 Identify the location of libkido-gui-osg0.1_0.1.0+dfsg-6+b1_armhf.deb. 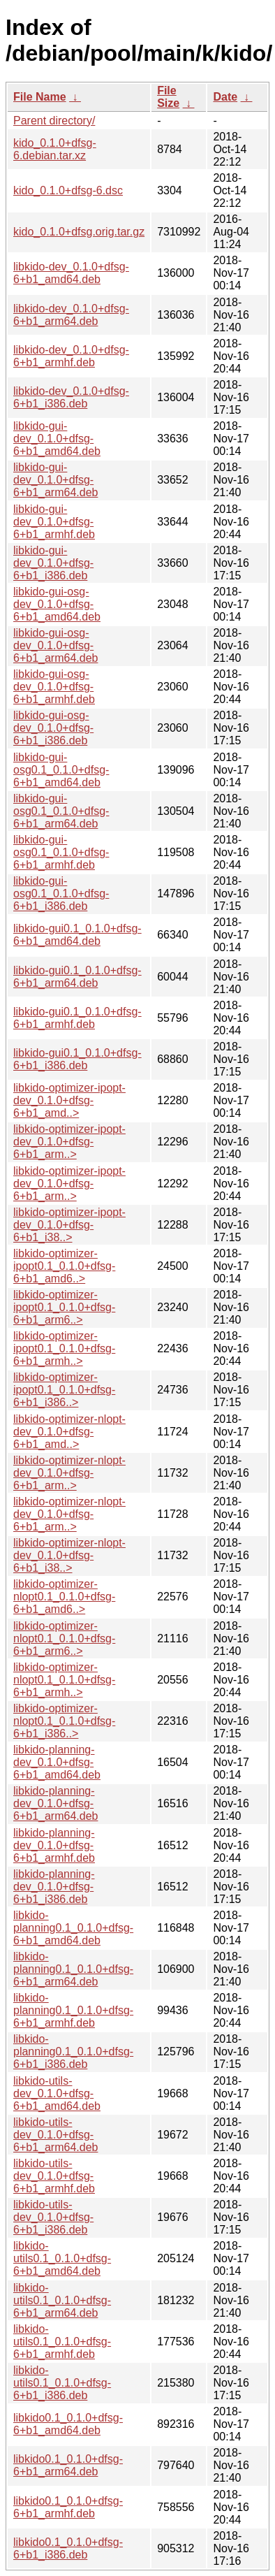
(61, 852).